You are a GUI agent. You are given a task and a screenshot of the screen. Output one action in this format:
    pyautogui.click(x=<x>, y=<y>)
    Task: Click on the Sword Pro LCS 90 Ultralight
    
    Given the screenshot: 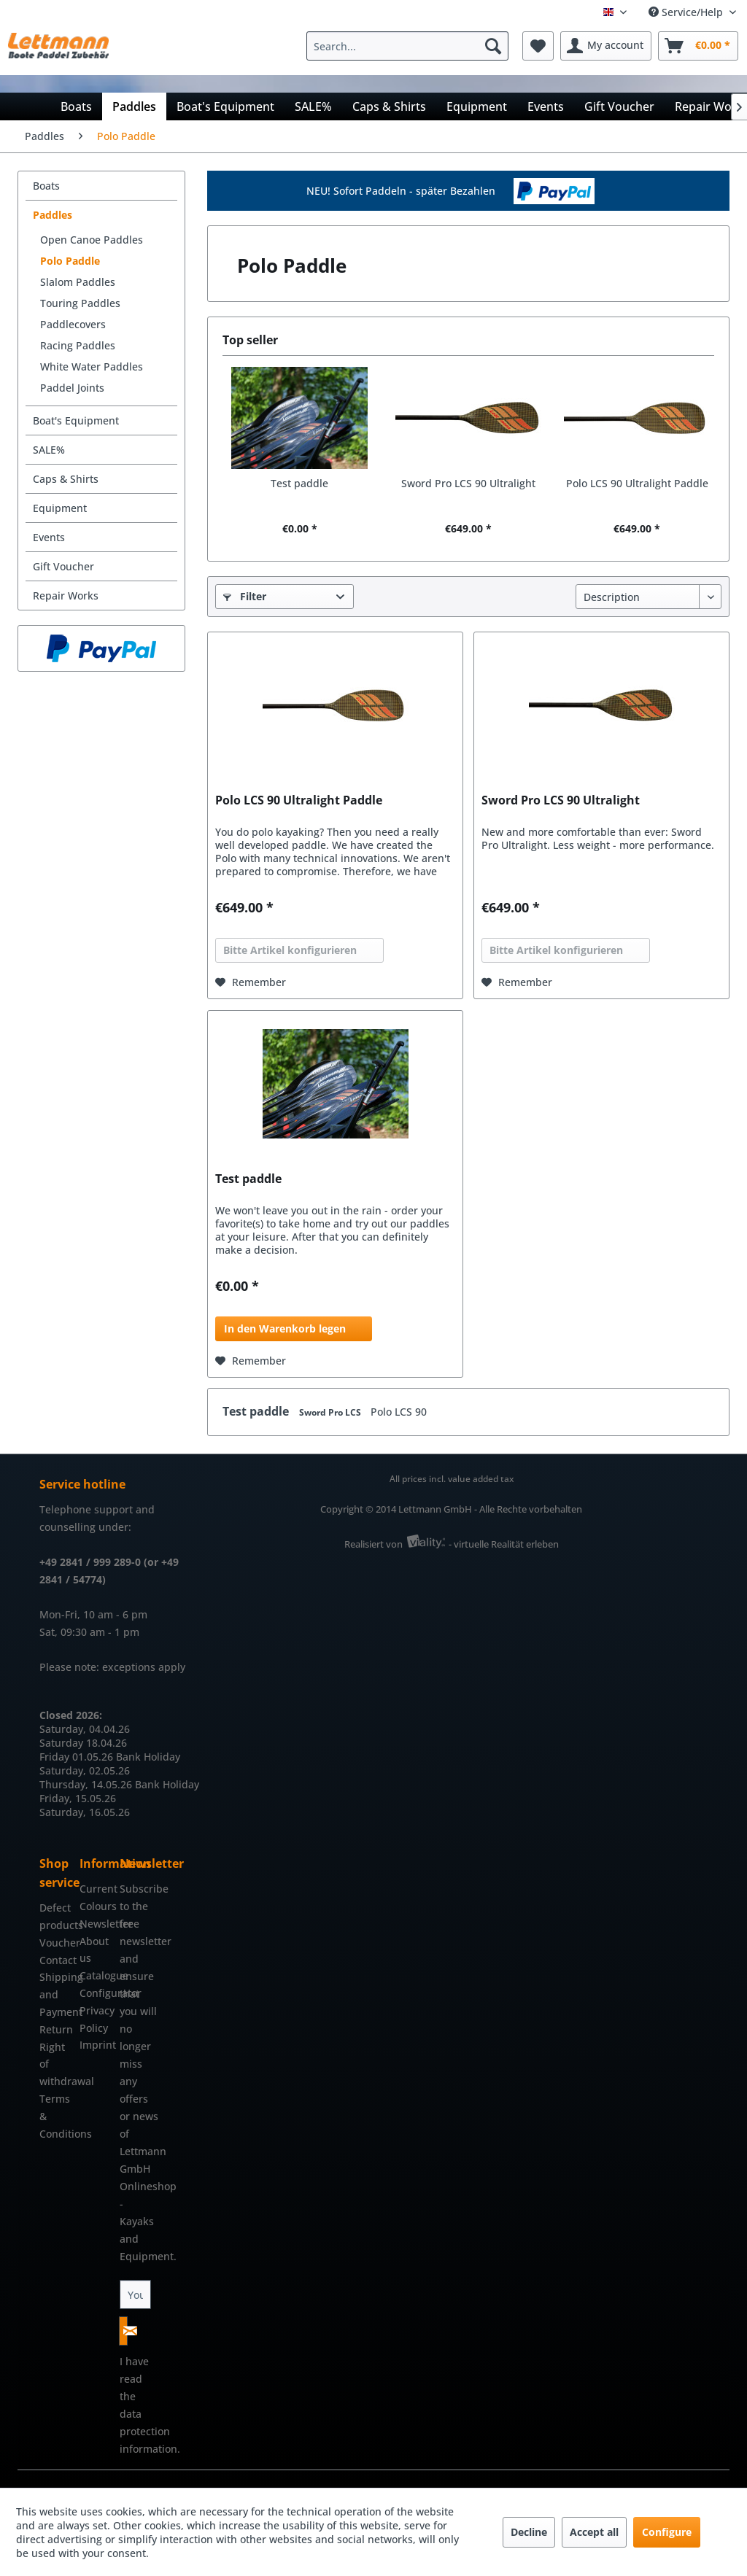 What is the action you would take?
    pyautogui.click(x=468, y=483)
    